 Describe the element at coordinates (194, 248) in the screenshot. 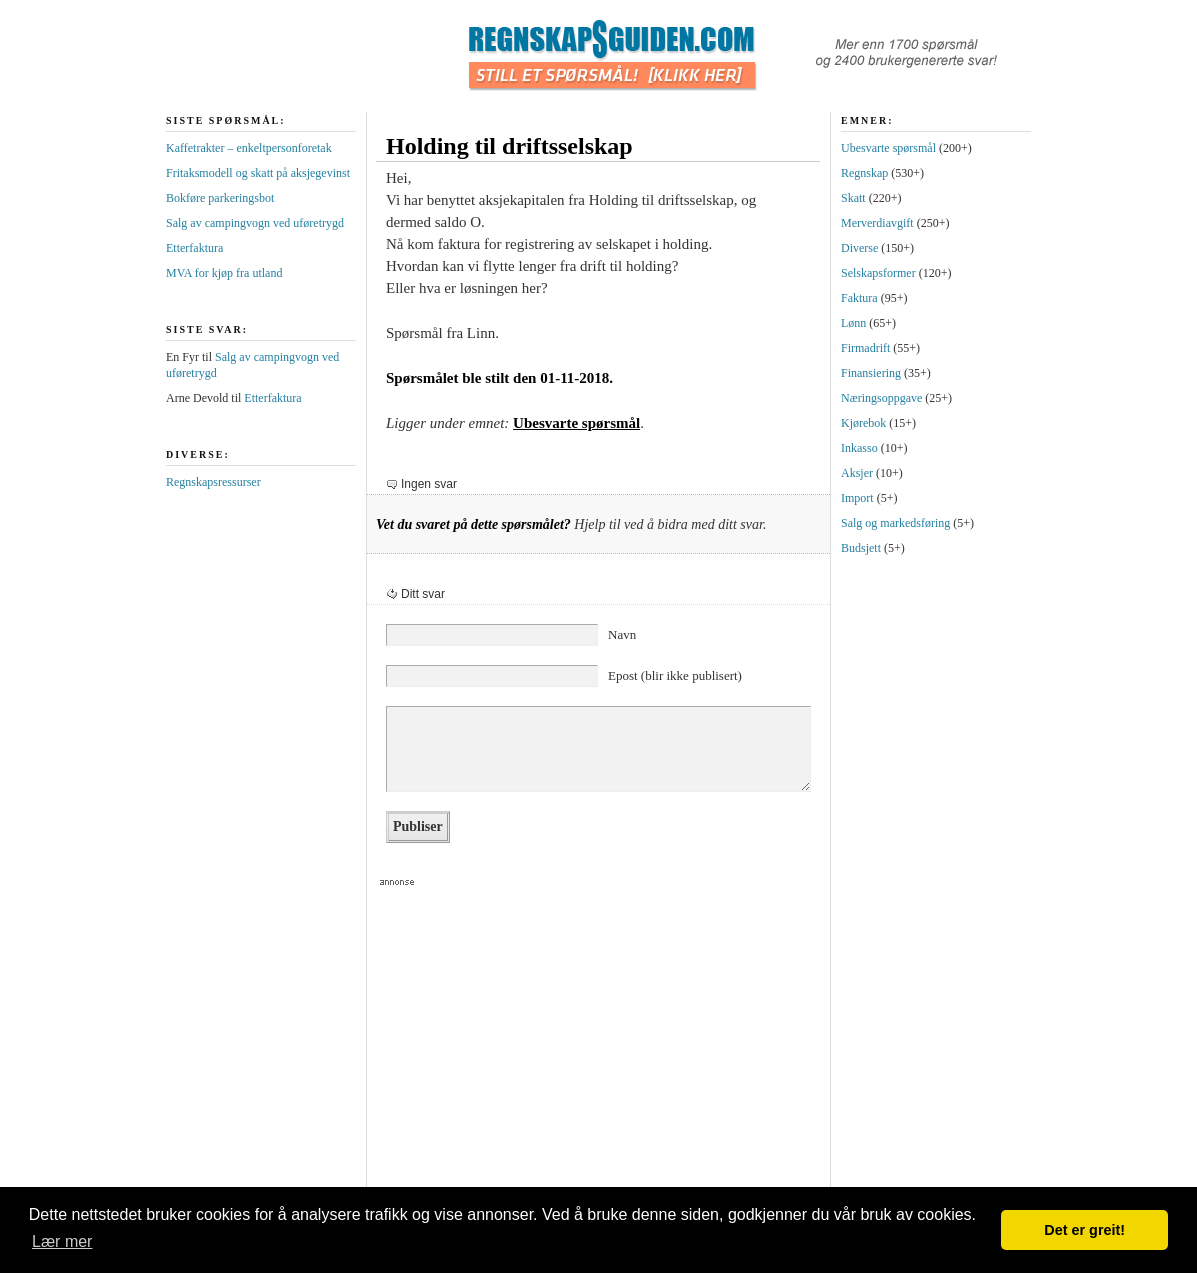

I see `Etterfaktura` at that location.